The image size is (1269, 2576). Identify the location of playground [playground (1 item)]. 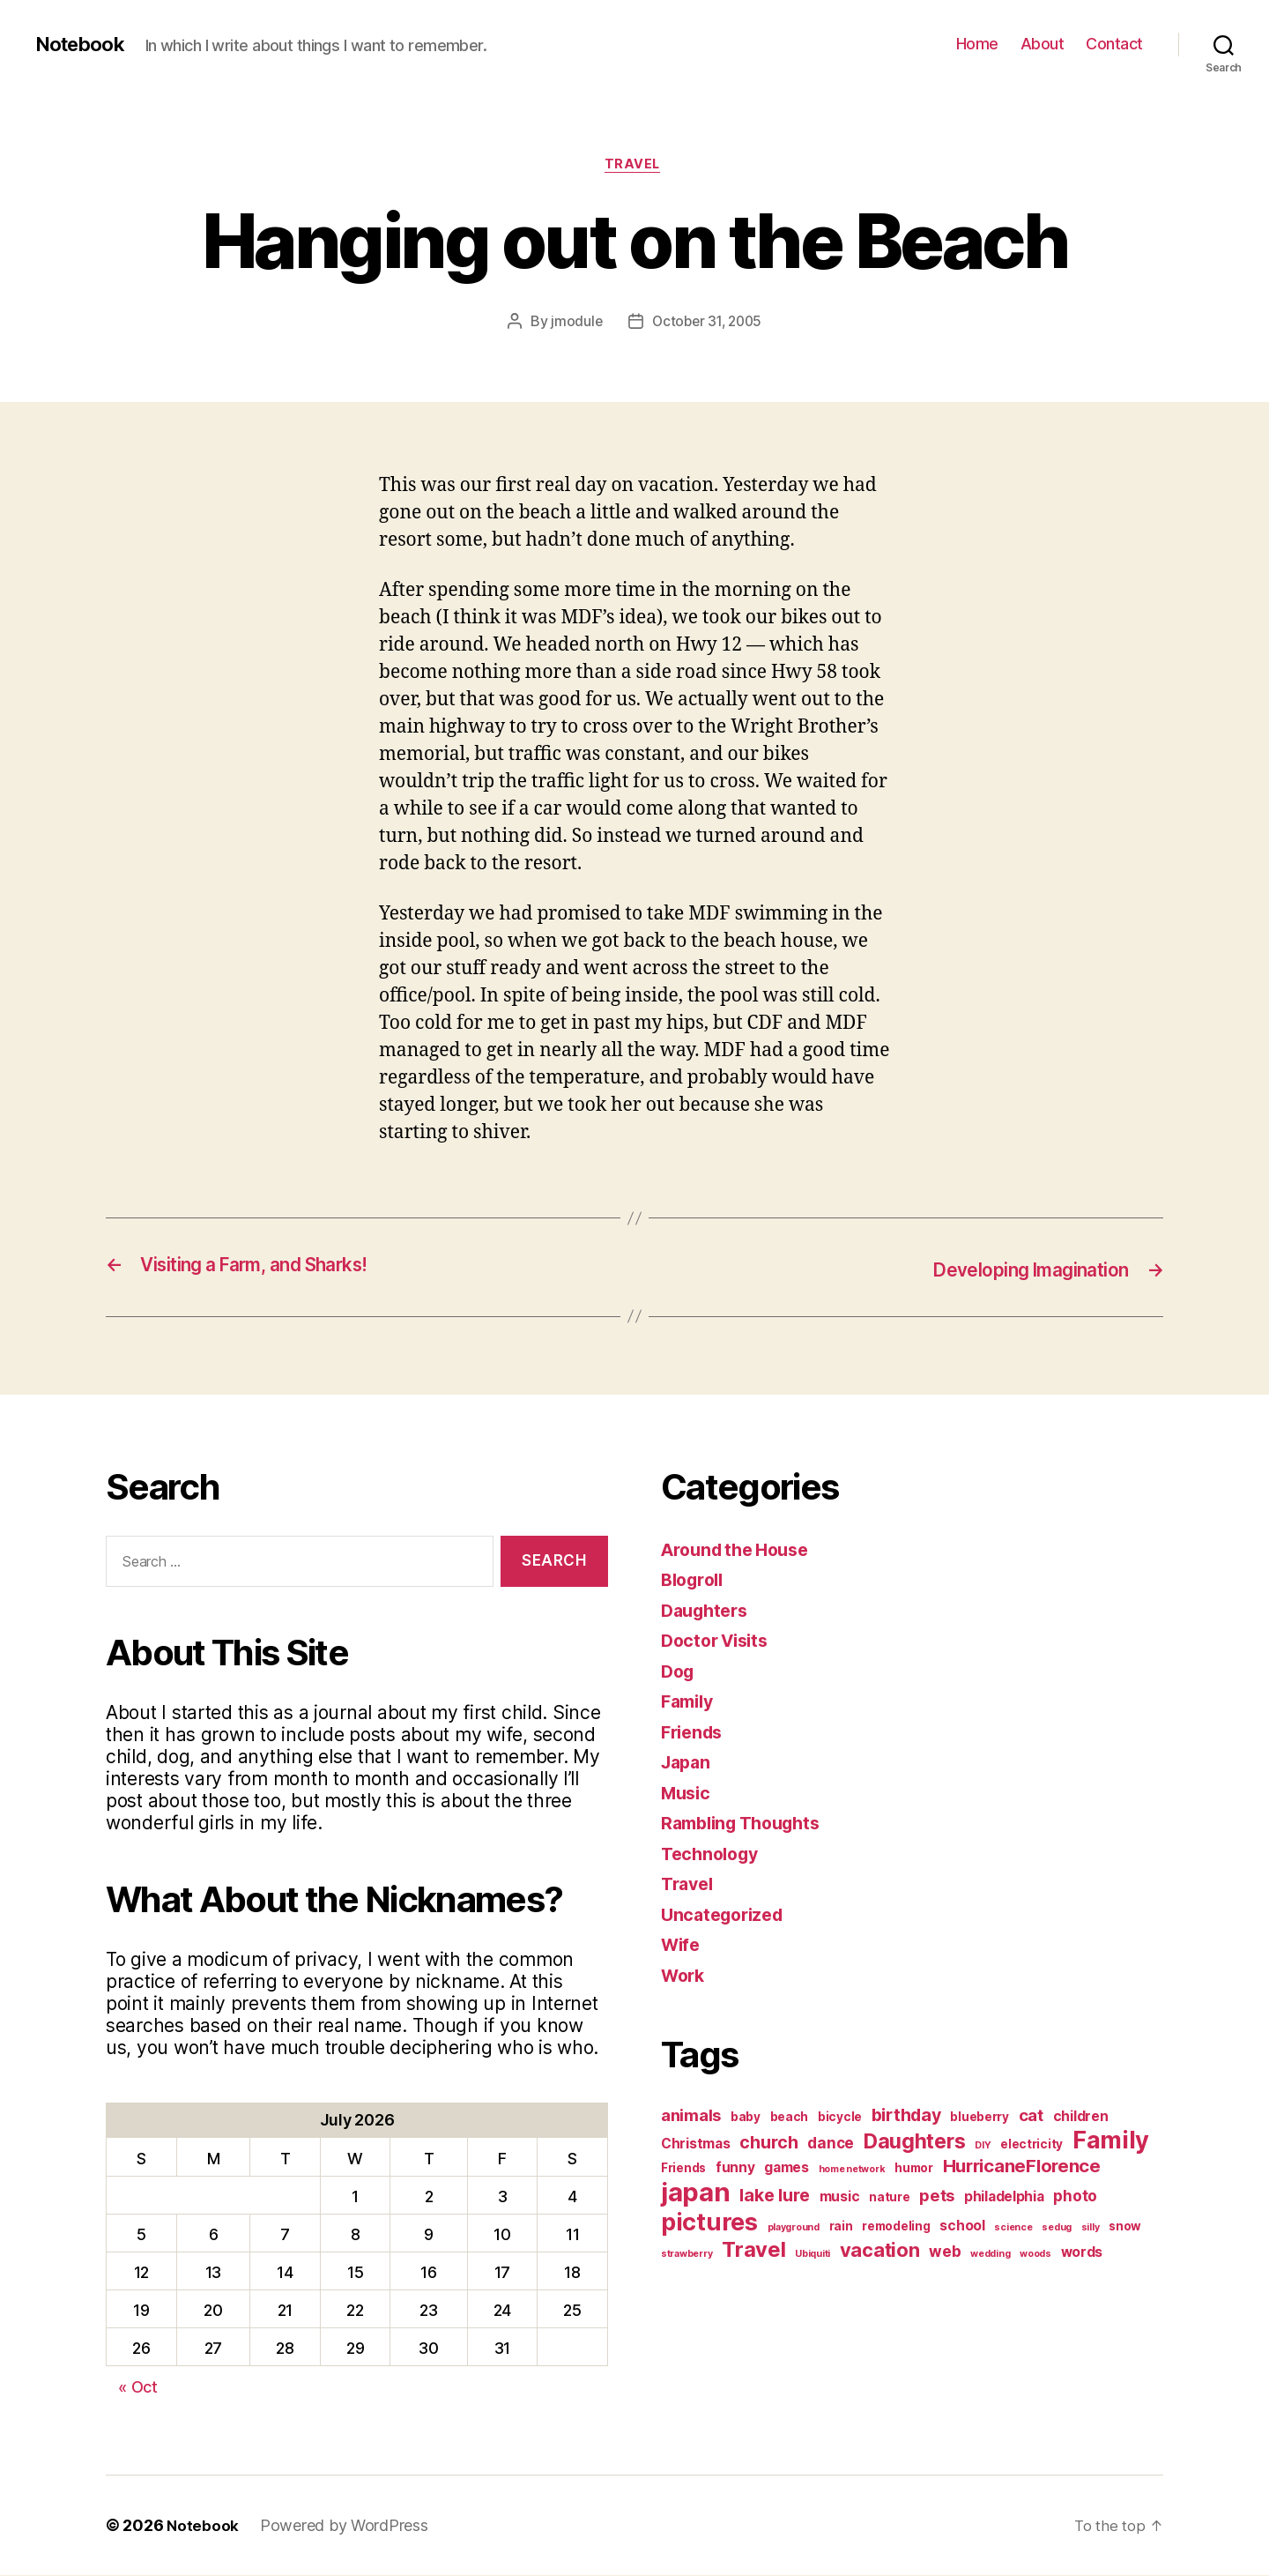
(794, 2229).